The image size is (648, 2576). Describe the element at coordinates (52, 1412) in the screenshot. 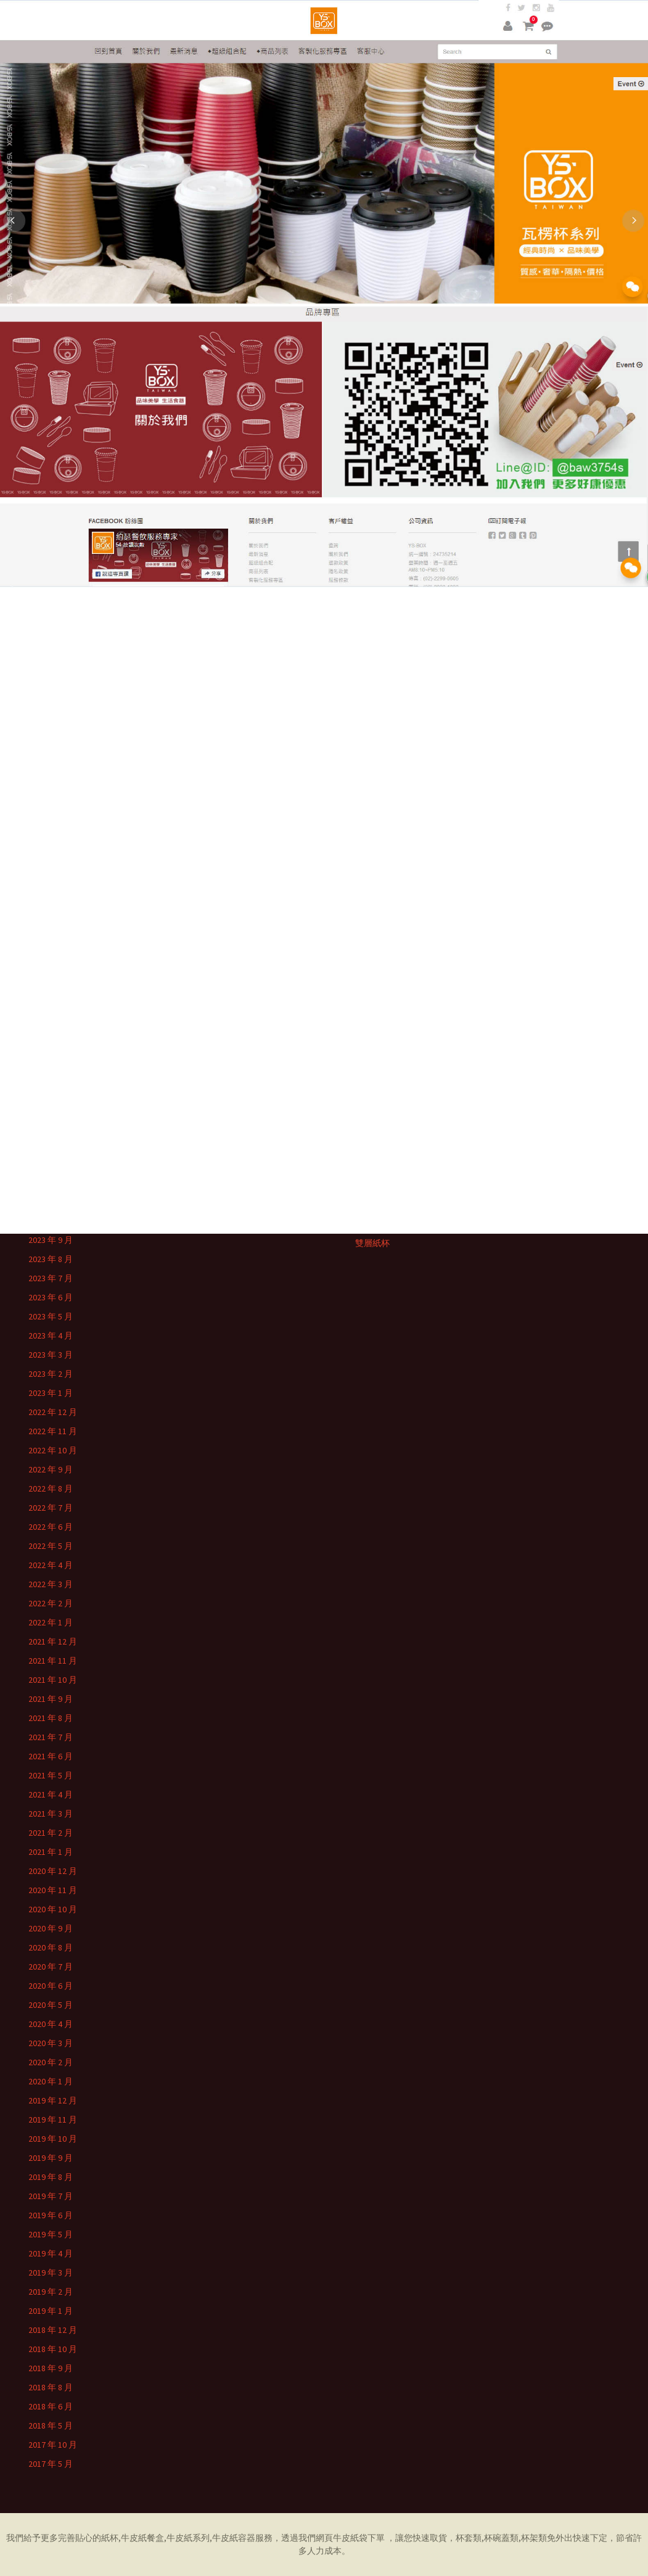

I see `2022 年 12 月` at that location.